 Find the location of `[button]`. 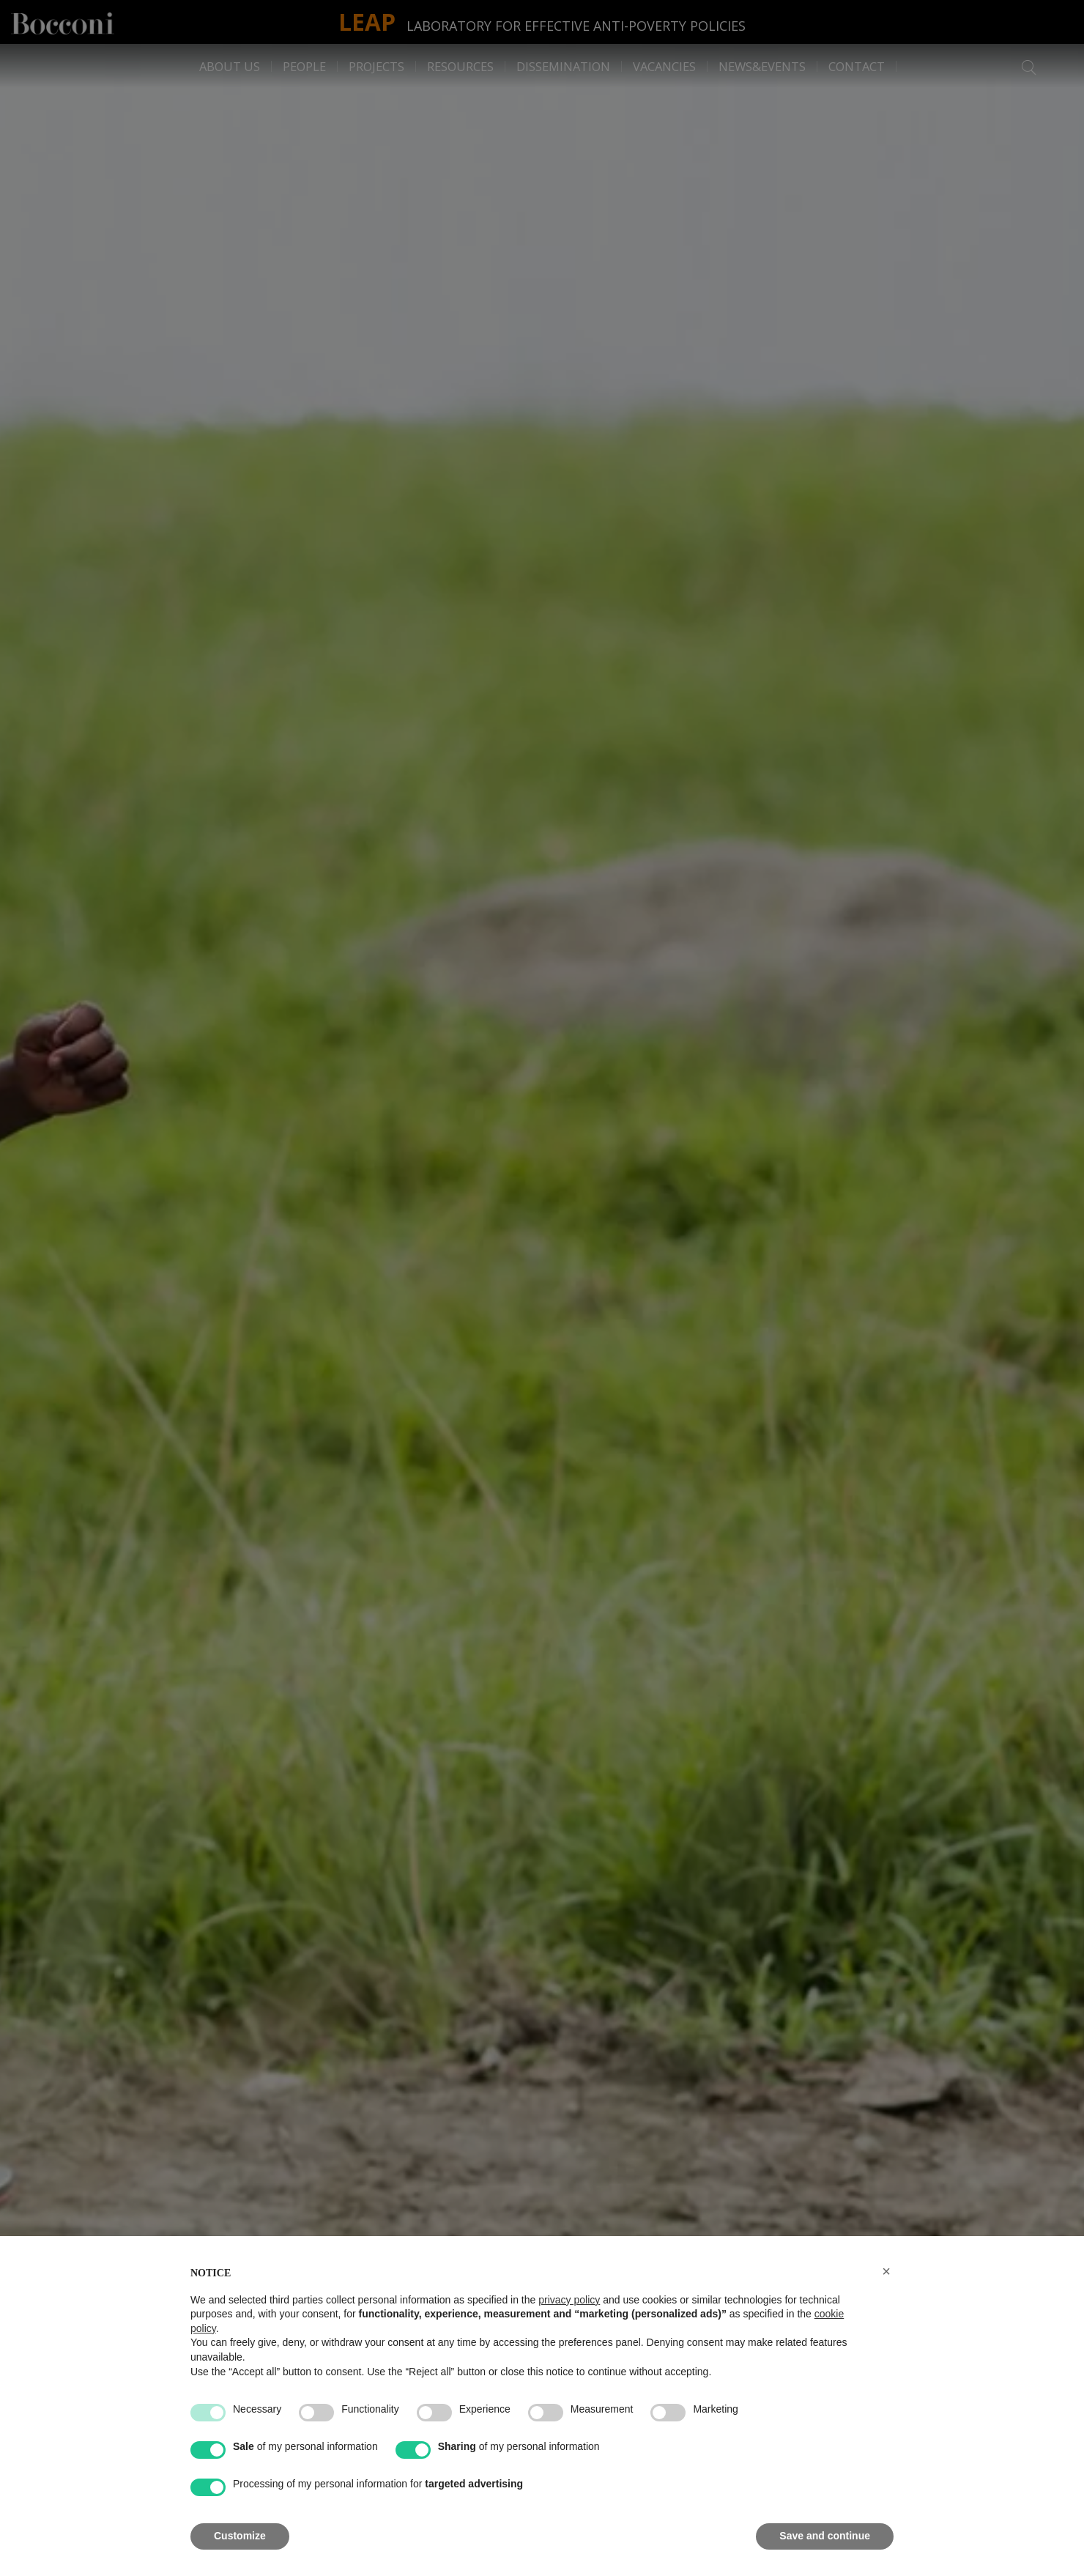

[button] is located at coordinates (886, 2271).